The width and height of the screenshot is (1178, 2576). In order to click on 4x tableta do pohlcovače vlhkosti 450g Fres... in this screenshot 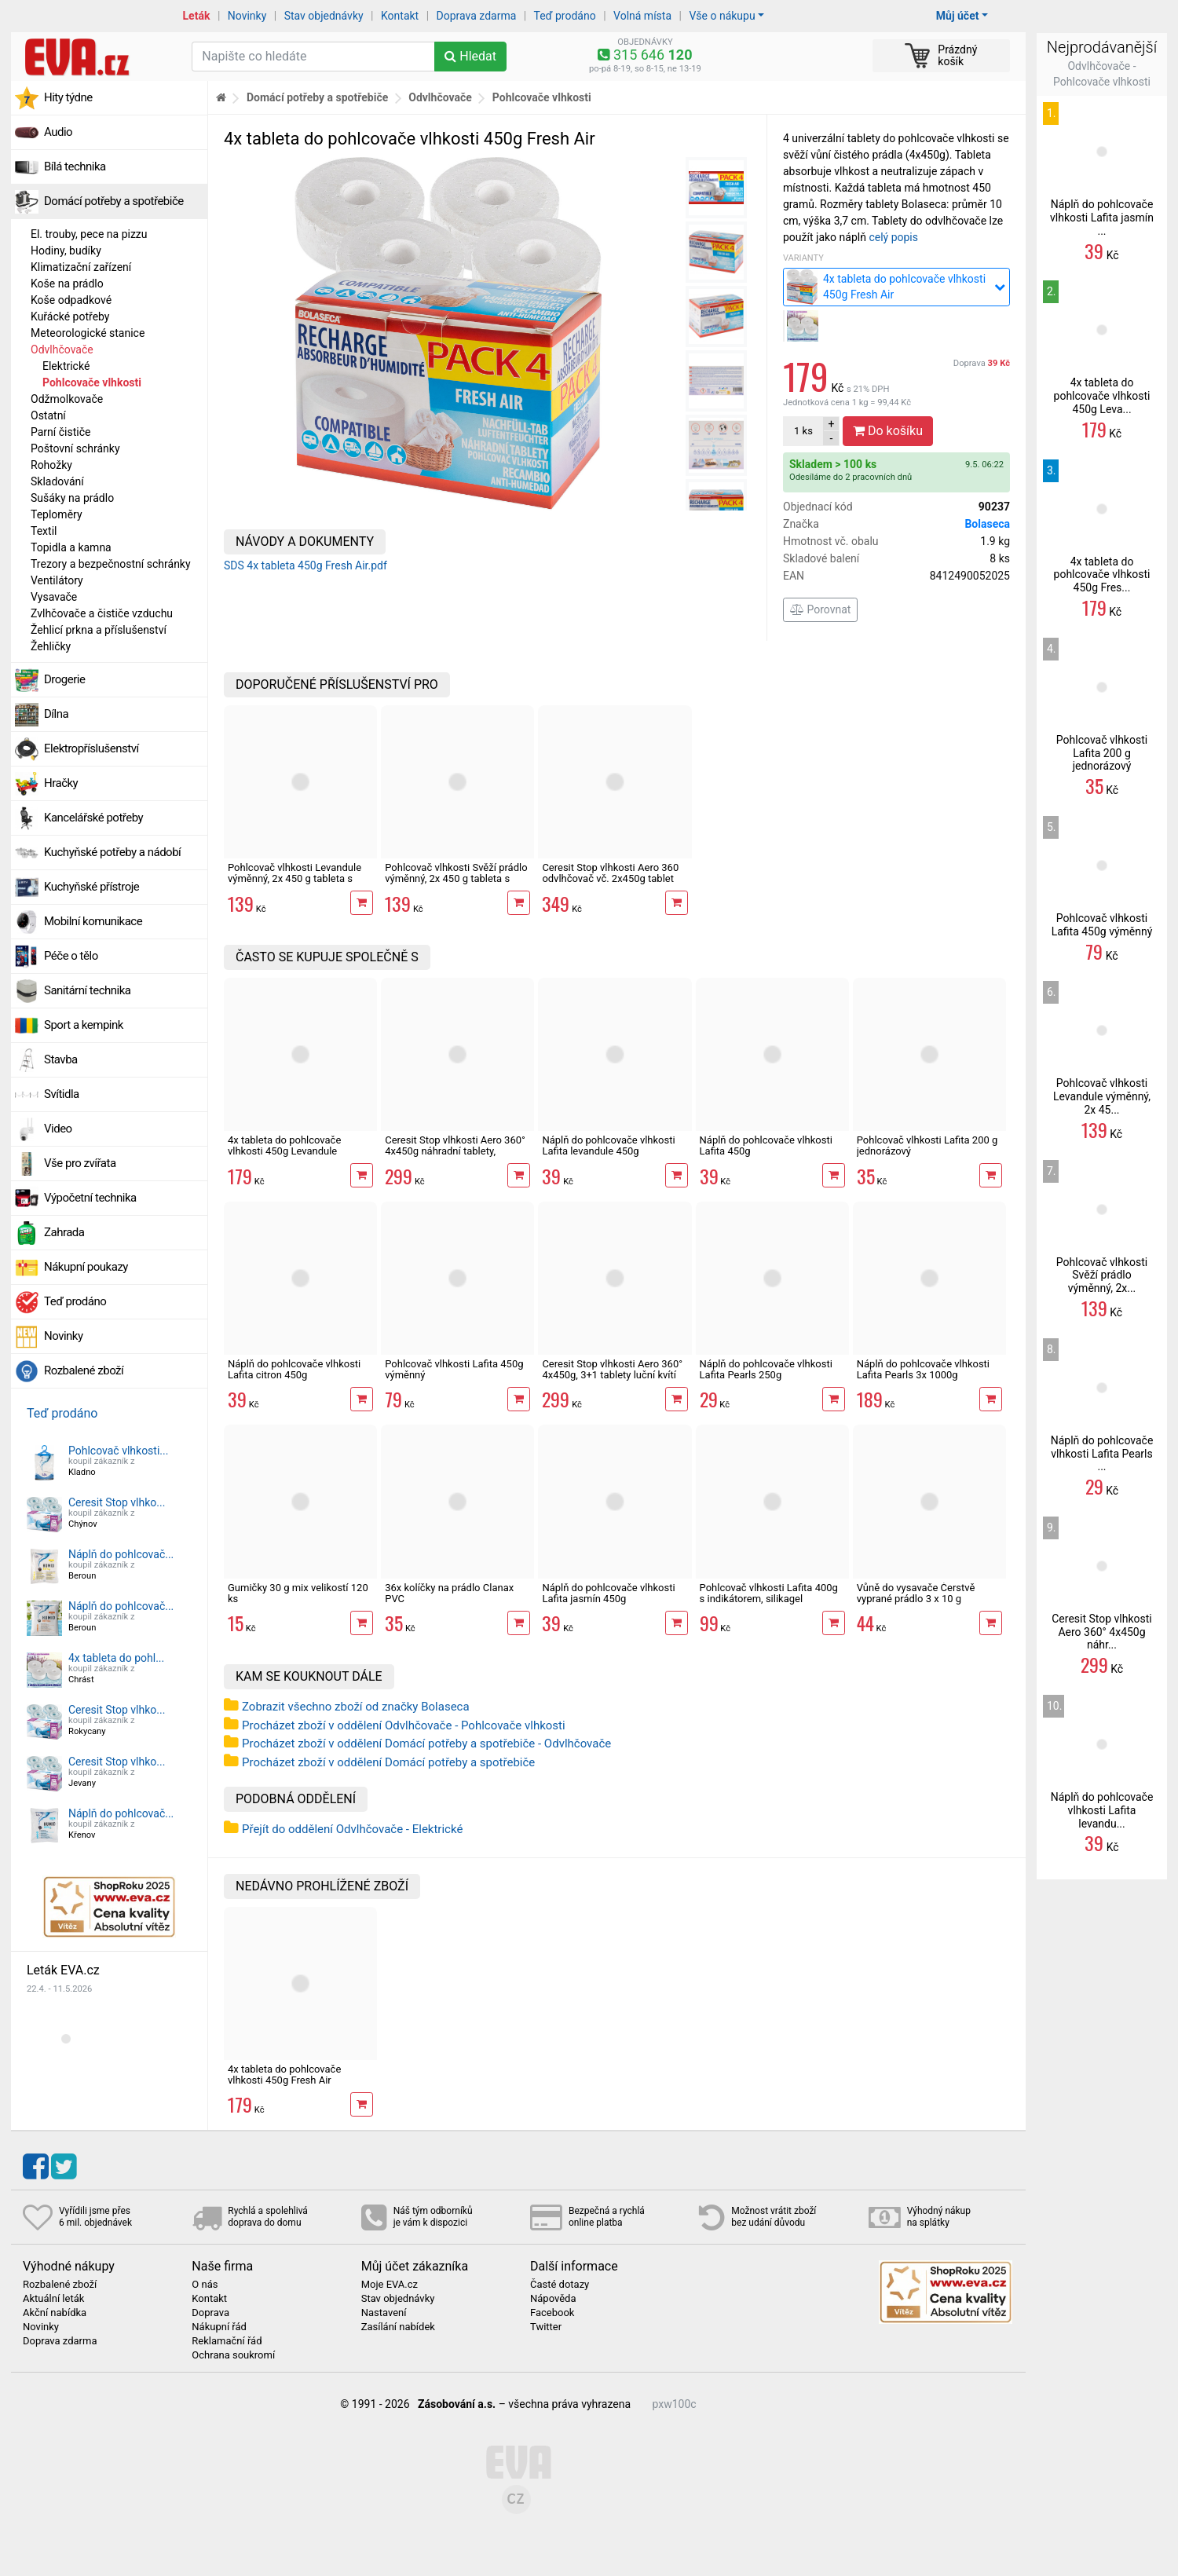, I will do `click(1102, 575)`.